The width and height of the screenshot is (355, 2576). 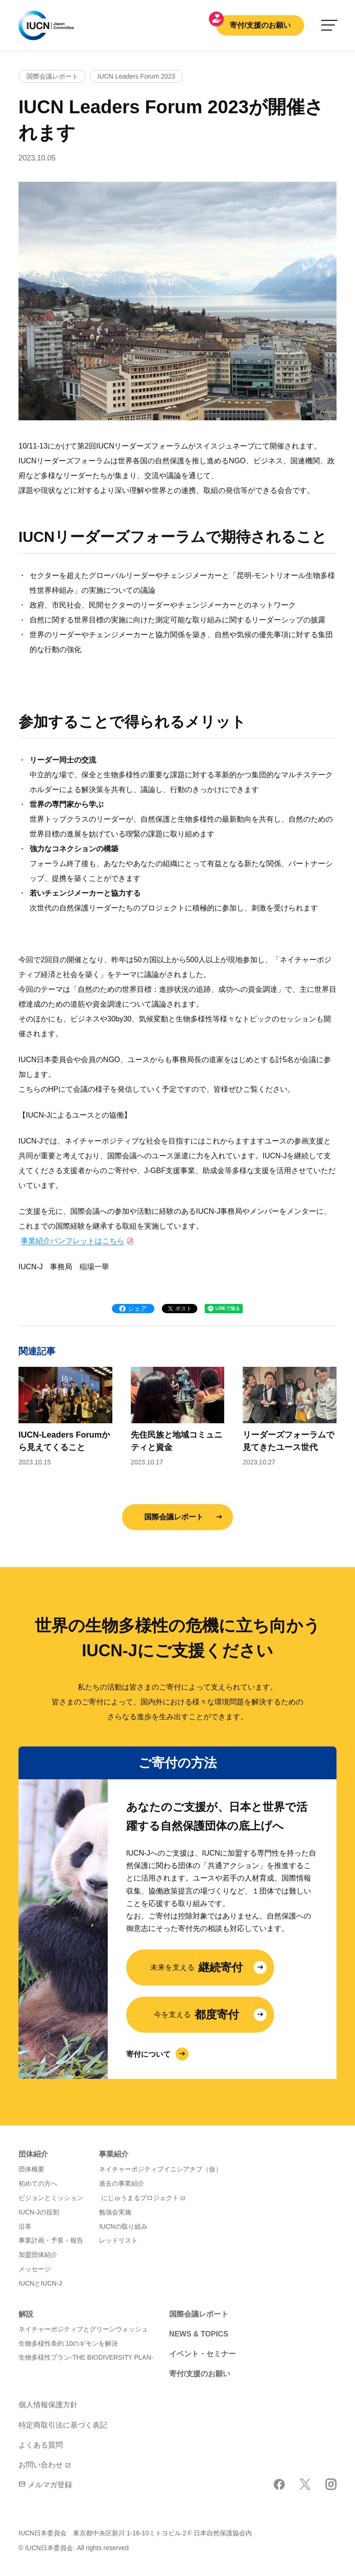 I want to click on 団体概要, so click(x=31, y=2169).